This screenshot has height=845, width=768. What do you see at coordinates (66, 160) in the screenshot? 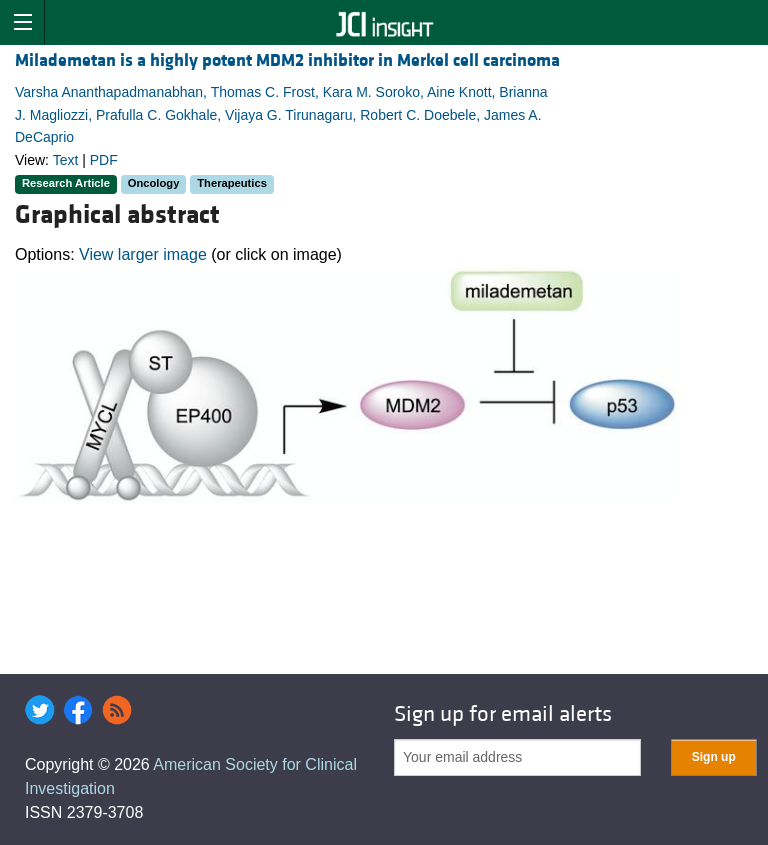
I see `Text` at bounding box center [66, 160].